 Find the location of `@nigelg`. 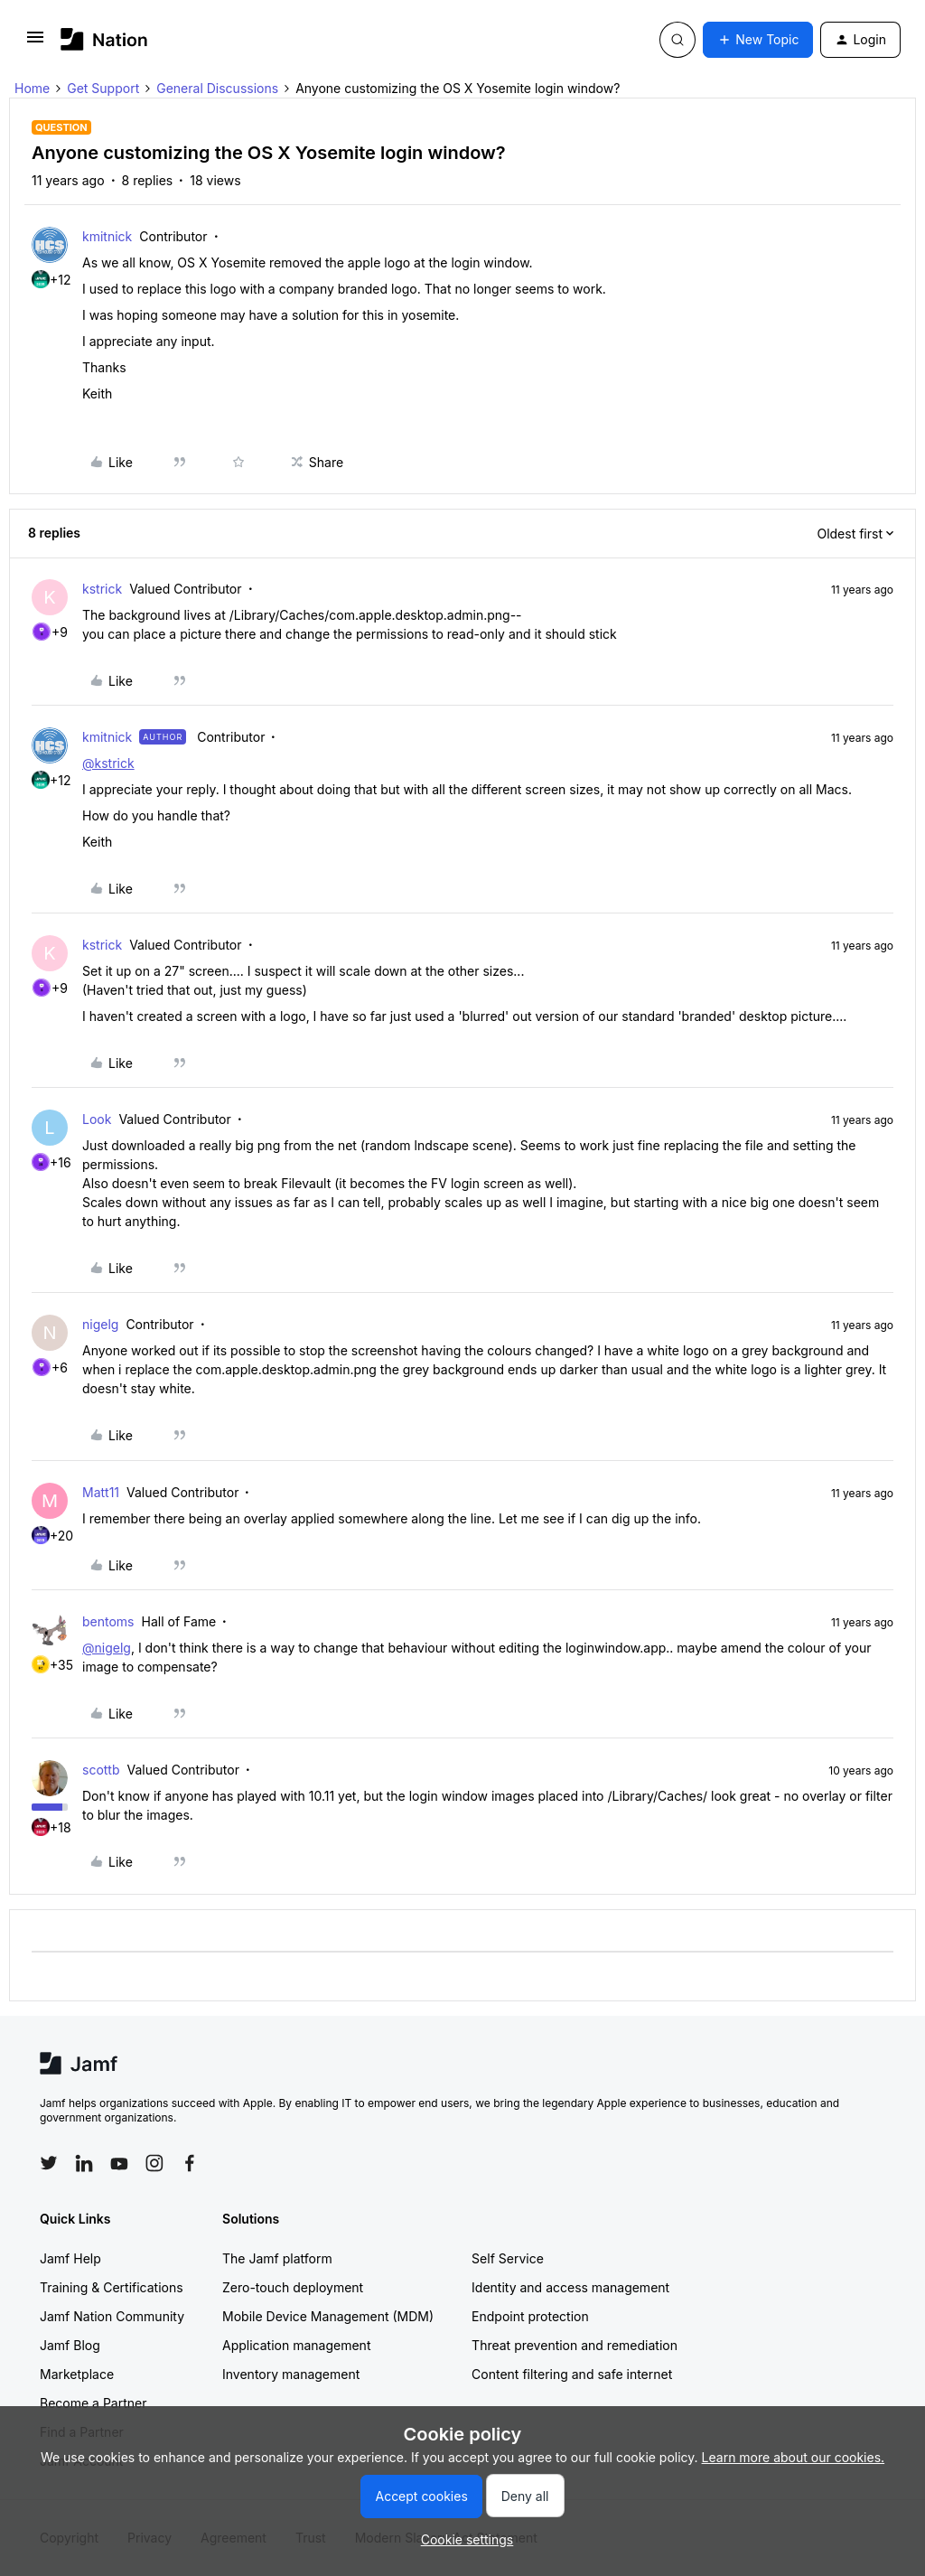

@nigelg is located at coordinates (106, 1647).